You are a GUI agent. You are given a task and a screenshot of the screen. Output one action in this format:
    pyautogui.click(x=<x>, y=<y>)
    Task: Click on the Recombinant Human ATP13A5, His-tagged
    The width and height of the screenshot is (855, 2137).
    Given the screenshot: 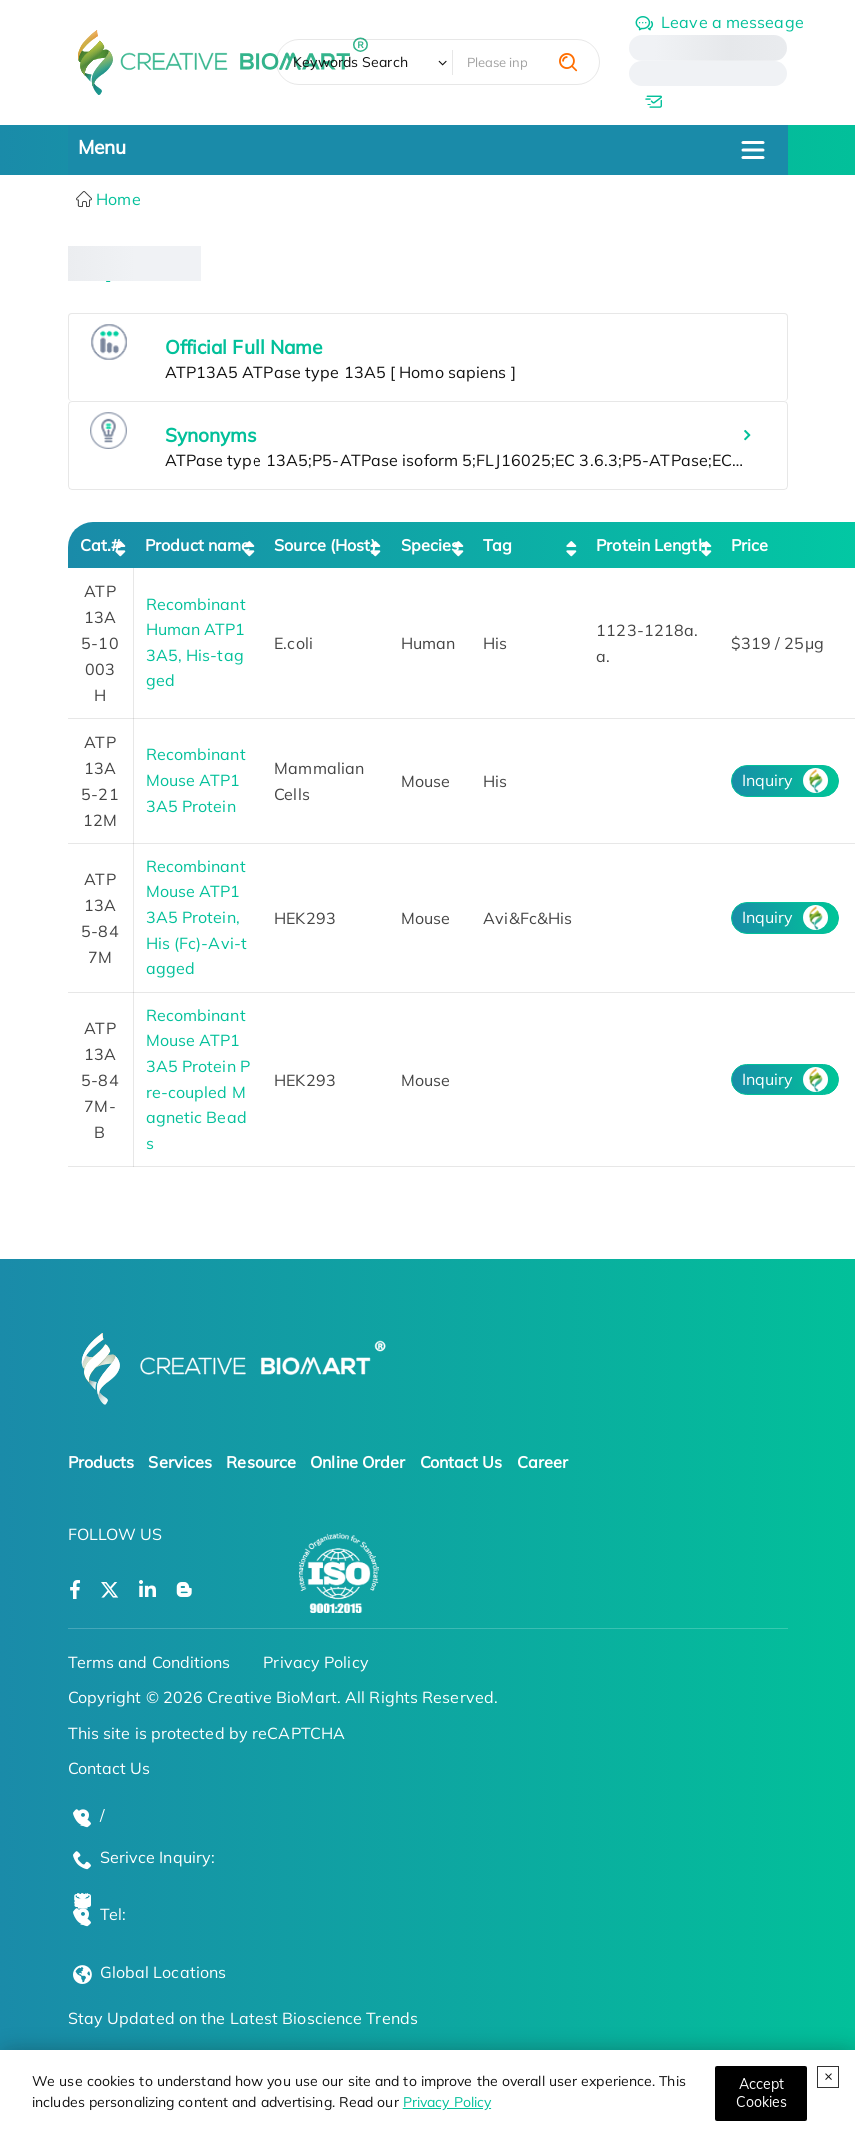 What is the action you would take?
    pyautogui.click(x=196, y=642)
    